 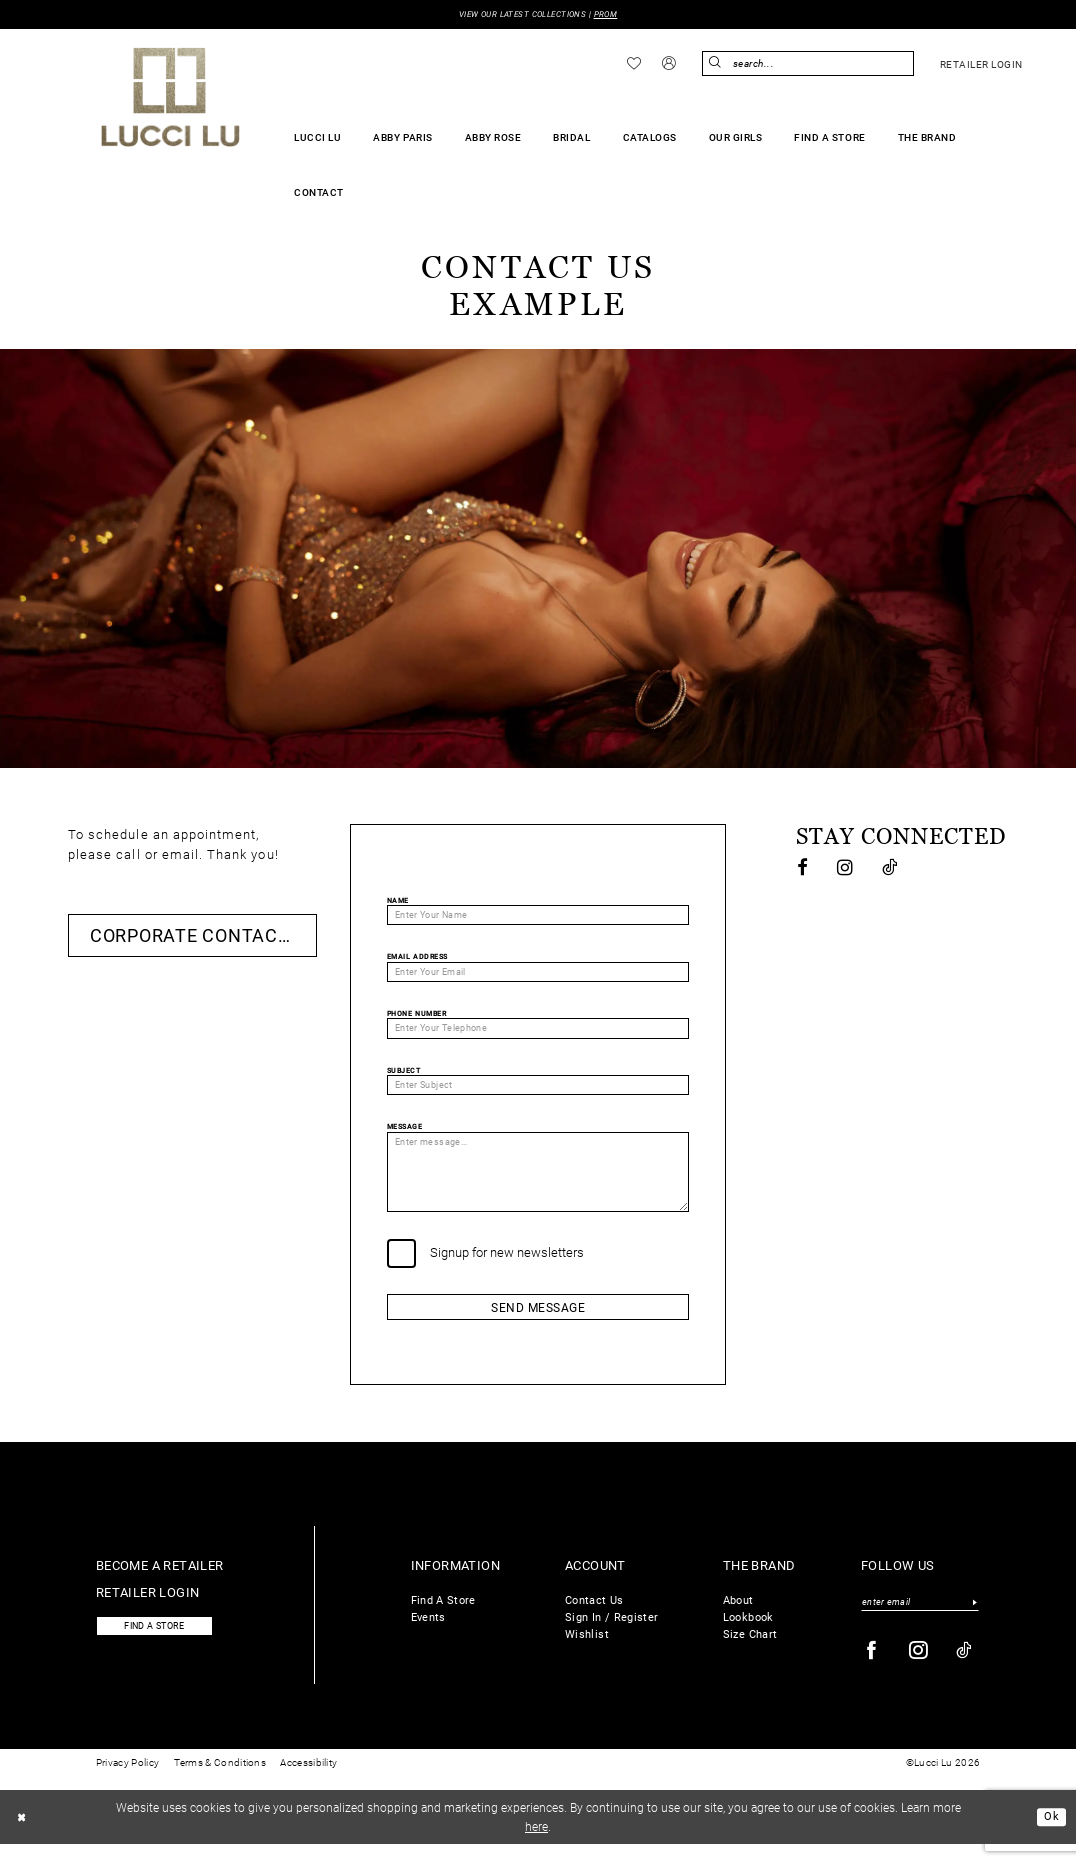 I want to click on [Submit Search], so click(x=717, y=64).